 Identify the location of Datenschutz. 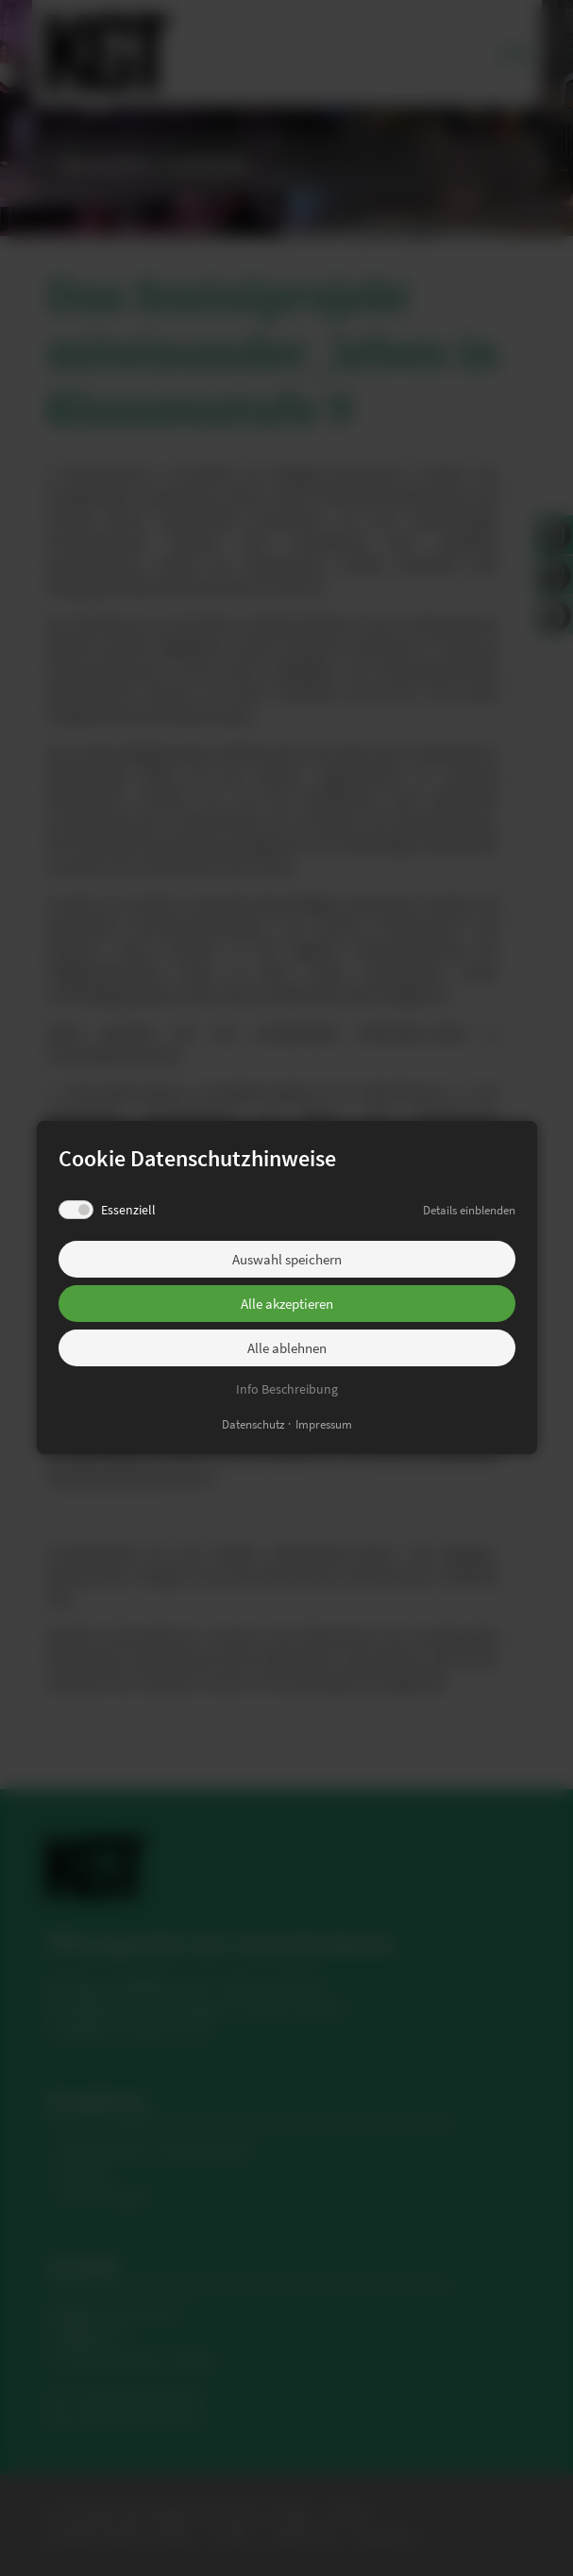
(253, 1425).